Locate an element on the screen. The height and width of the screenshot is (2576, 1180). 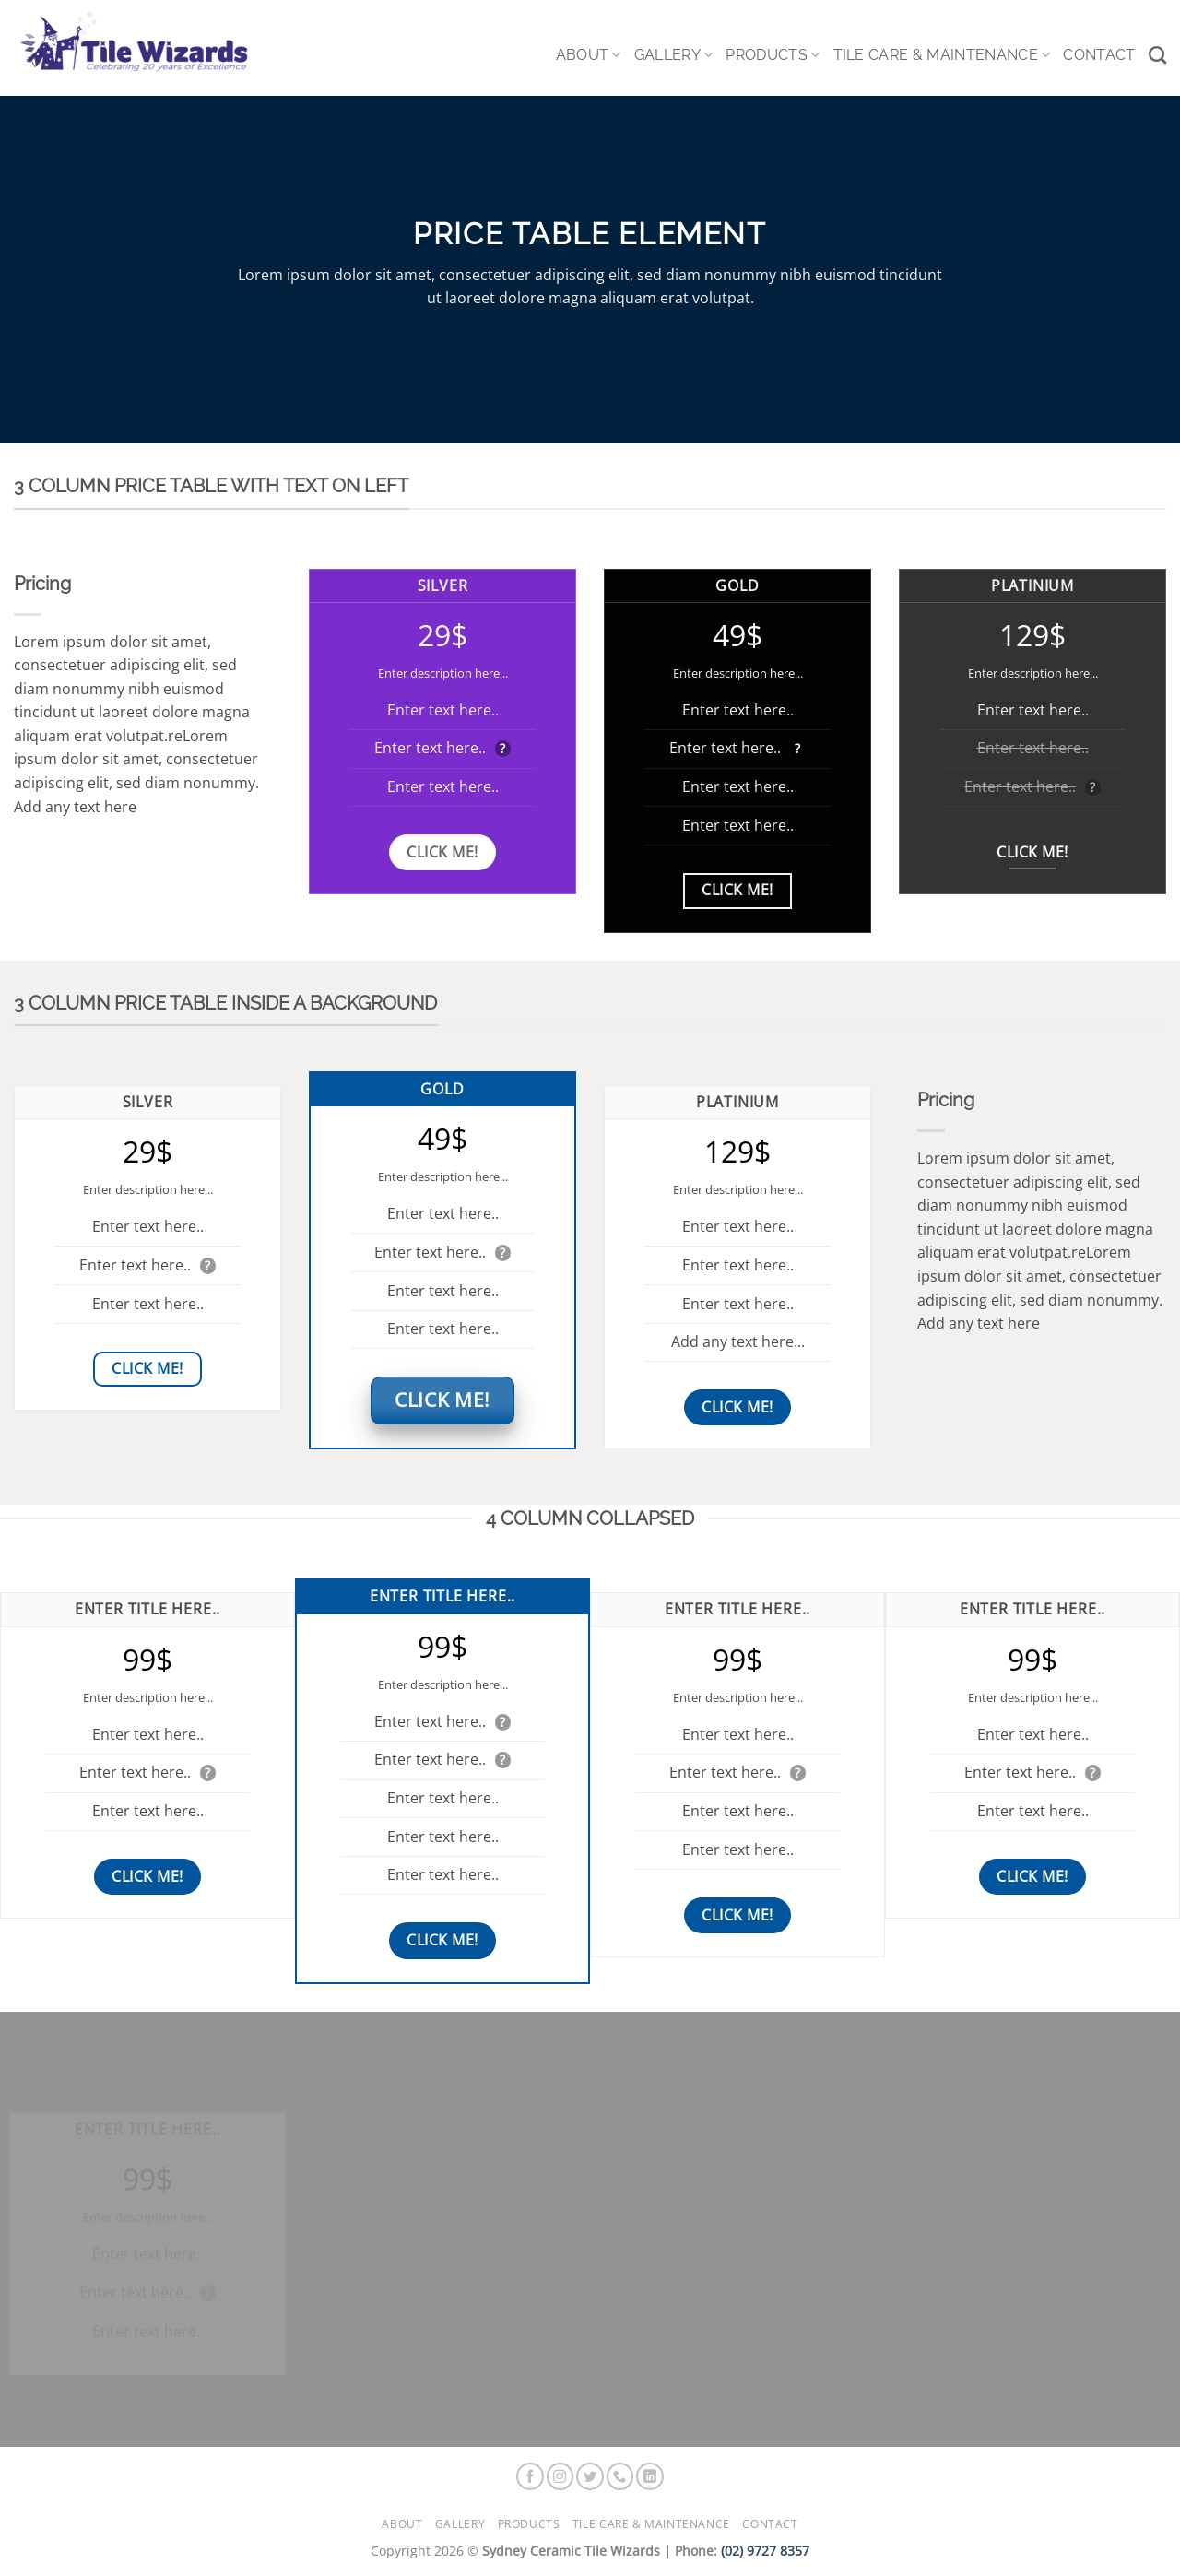
About is located at coordinates (588, 55).